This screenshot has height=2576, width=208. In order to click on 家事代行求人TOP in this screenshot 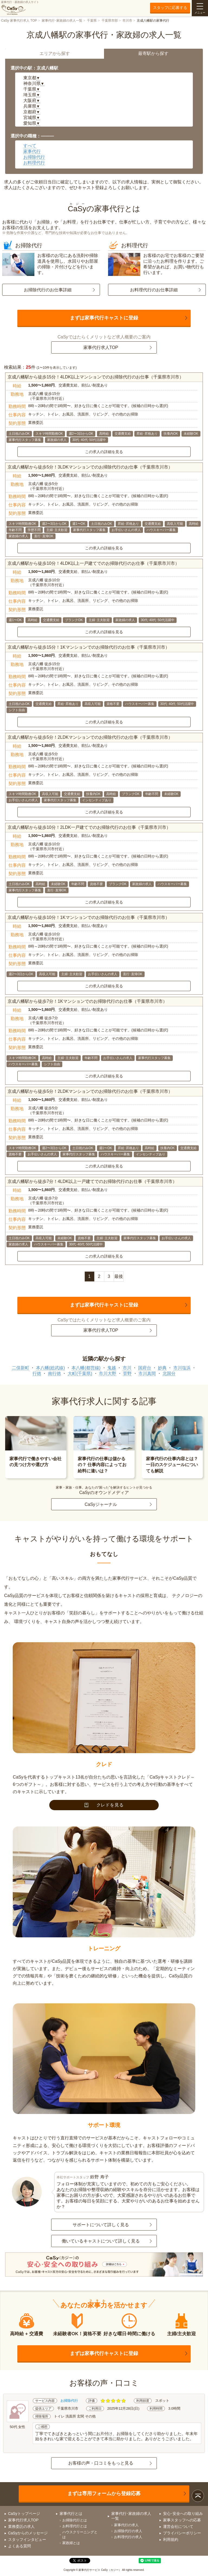, I will do `click(100, 347)`.